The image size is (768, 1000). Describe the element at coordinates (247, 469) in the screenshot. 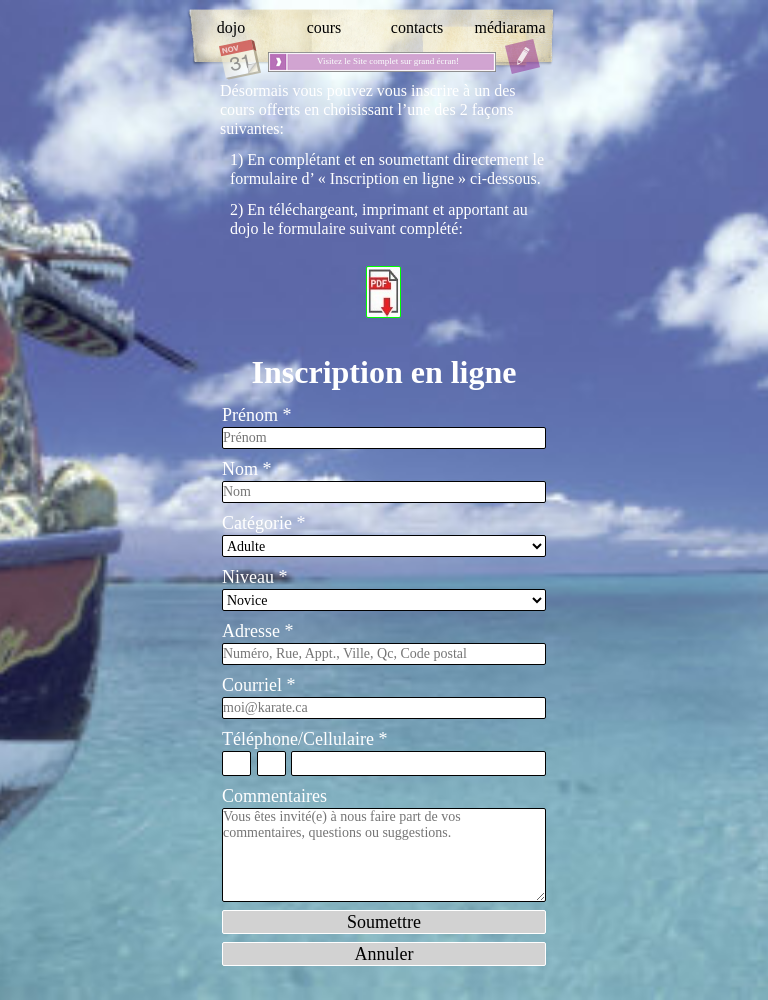

I see `Nom *` at that location.